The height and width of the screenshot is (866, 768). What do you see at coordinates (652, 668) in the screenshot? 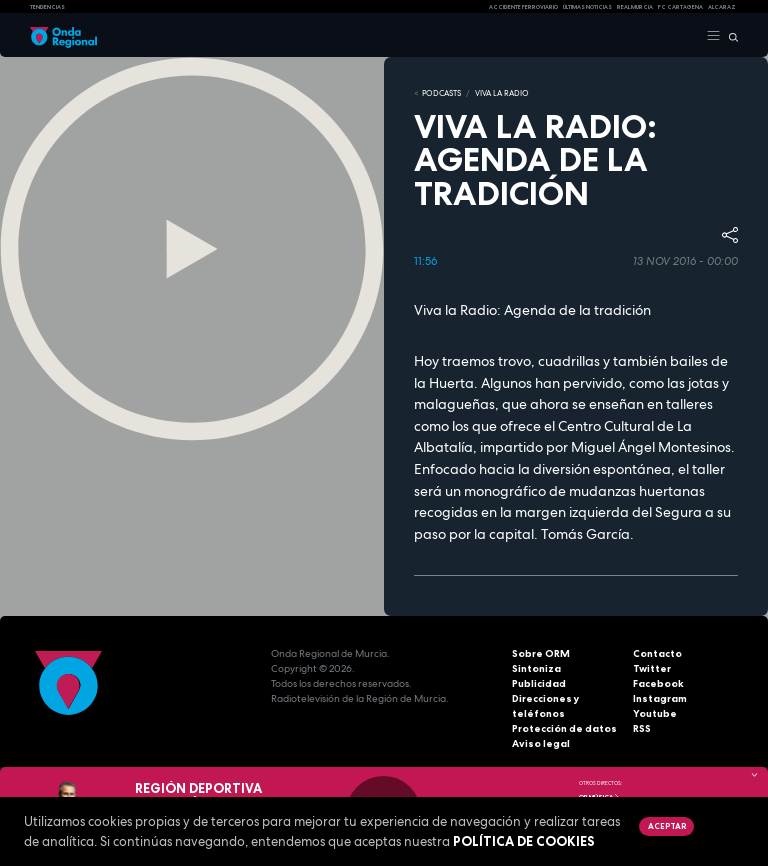
I see `Twitter` at bounding box center [652, 668].